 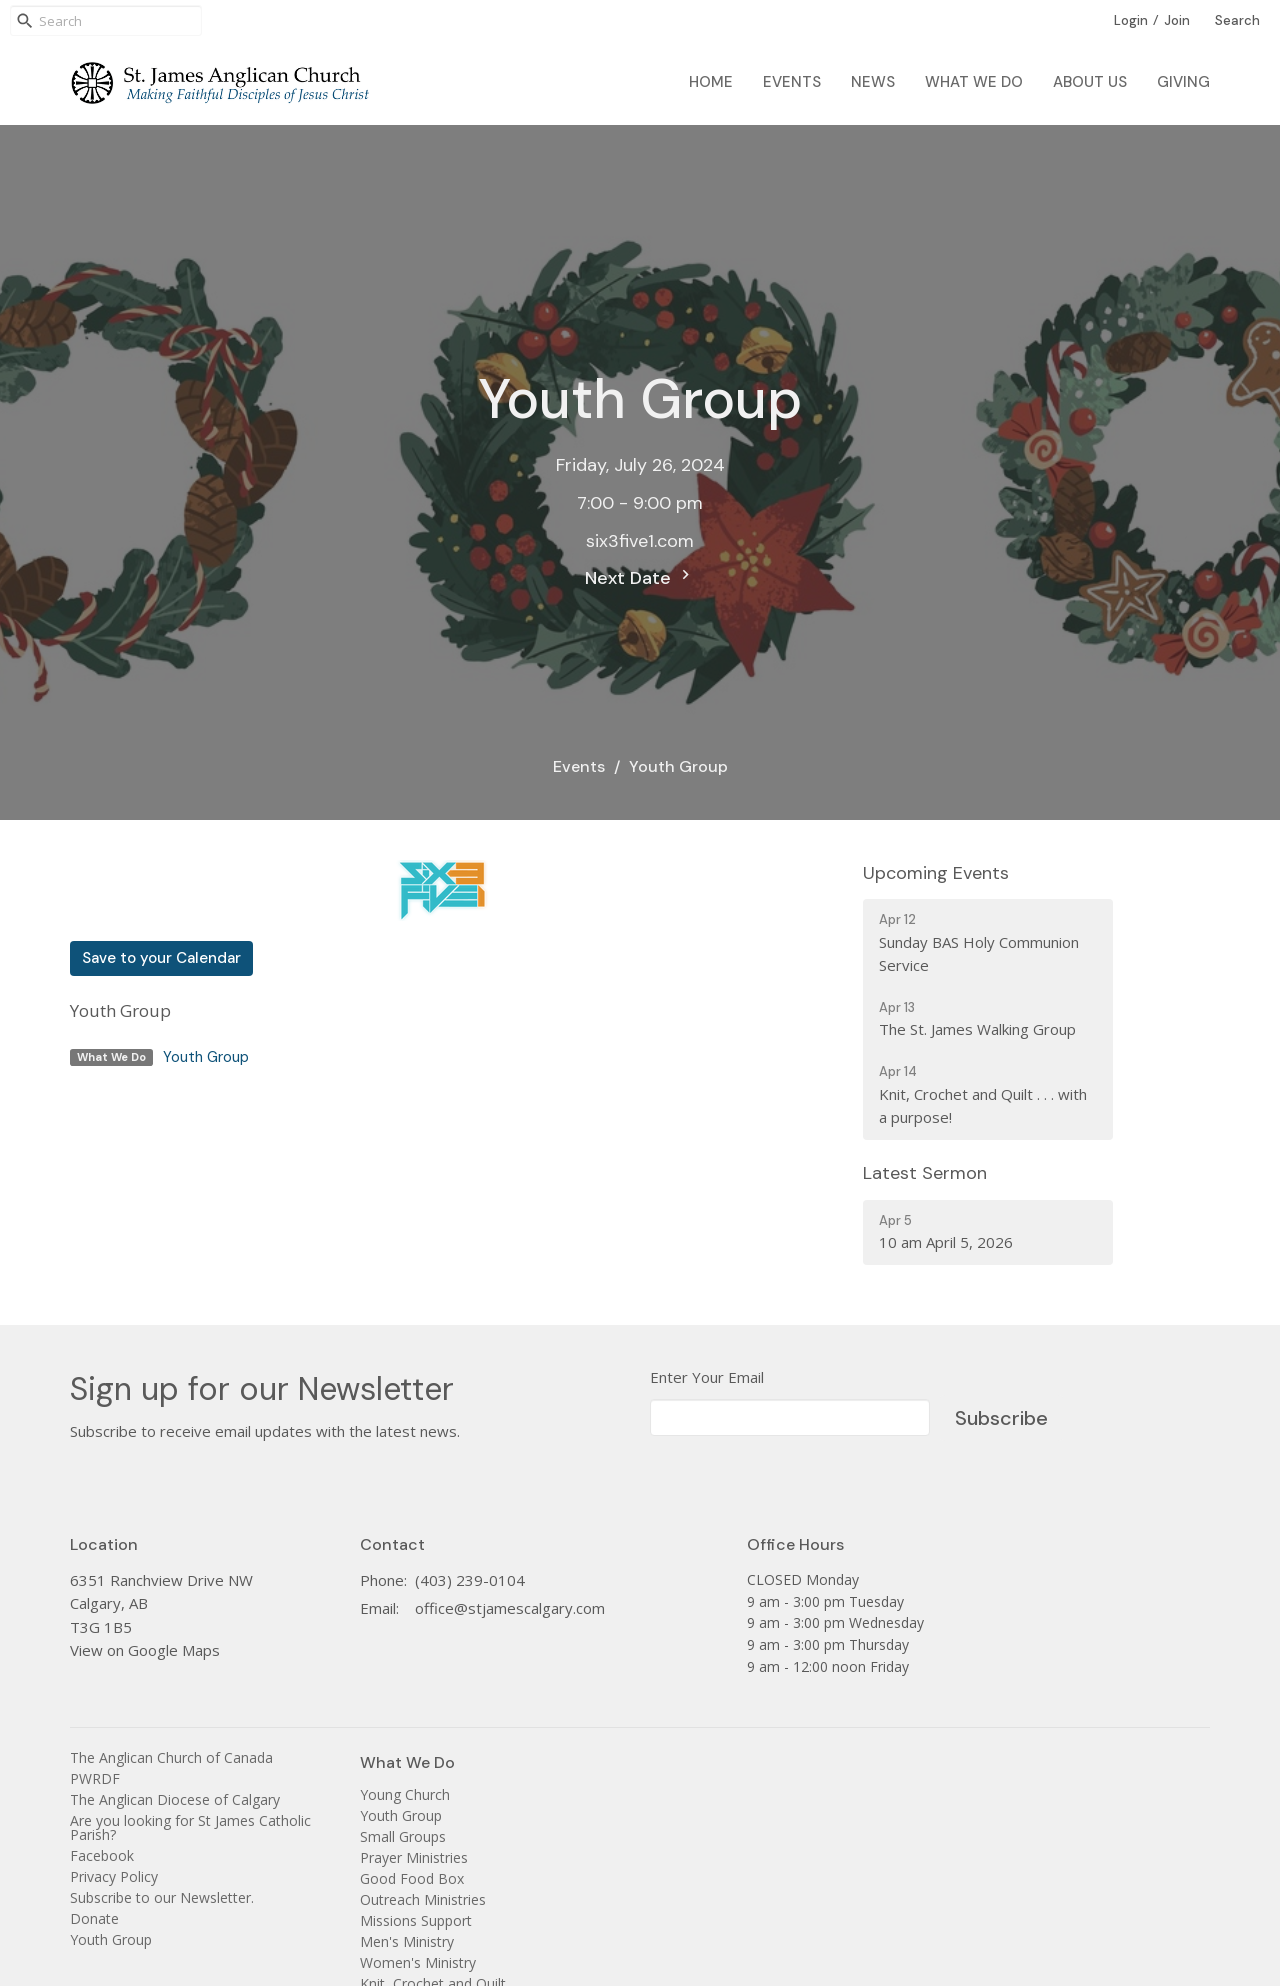 What do you see at coordinates (1183, 82) in the screenshot?
I see `Giving` at bounding box center [1183, 82].